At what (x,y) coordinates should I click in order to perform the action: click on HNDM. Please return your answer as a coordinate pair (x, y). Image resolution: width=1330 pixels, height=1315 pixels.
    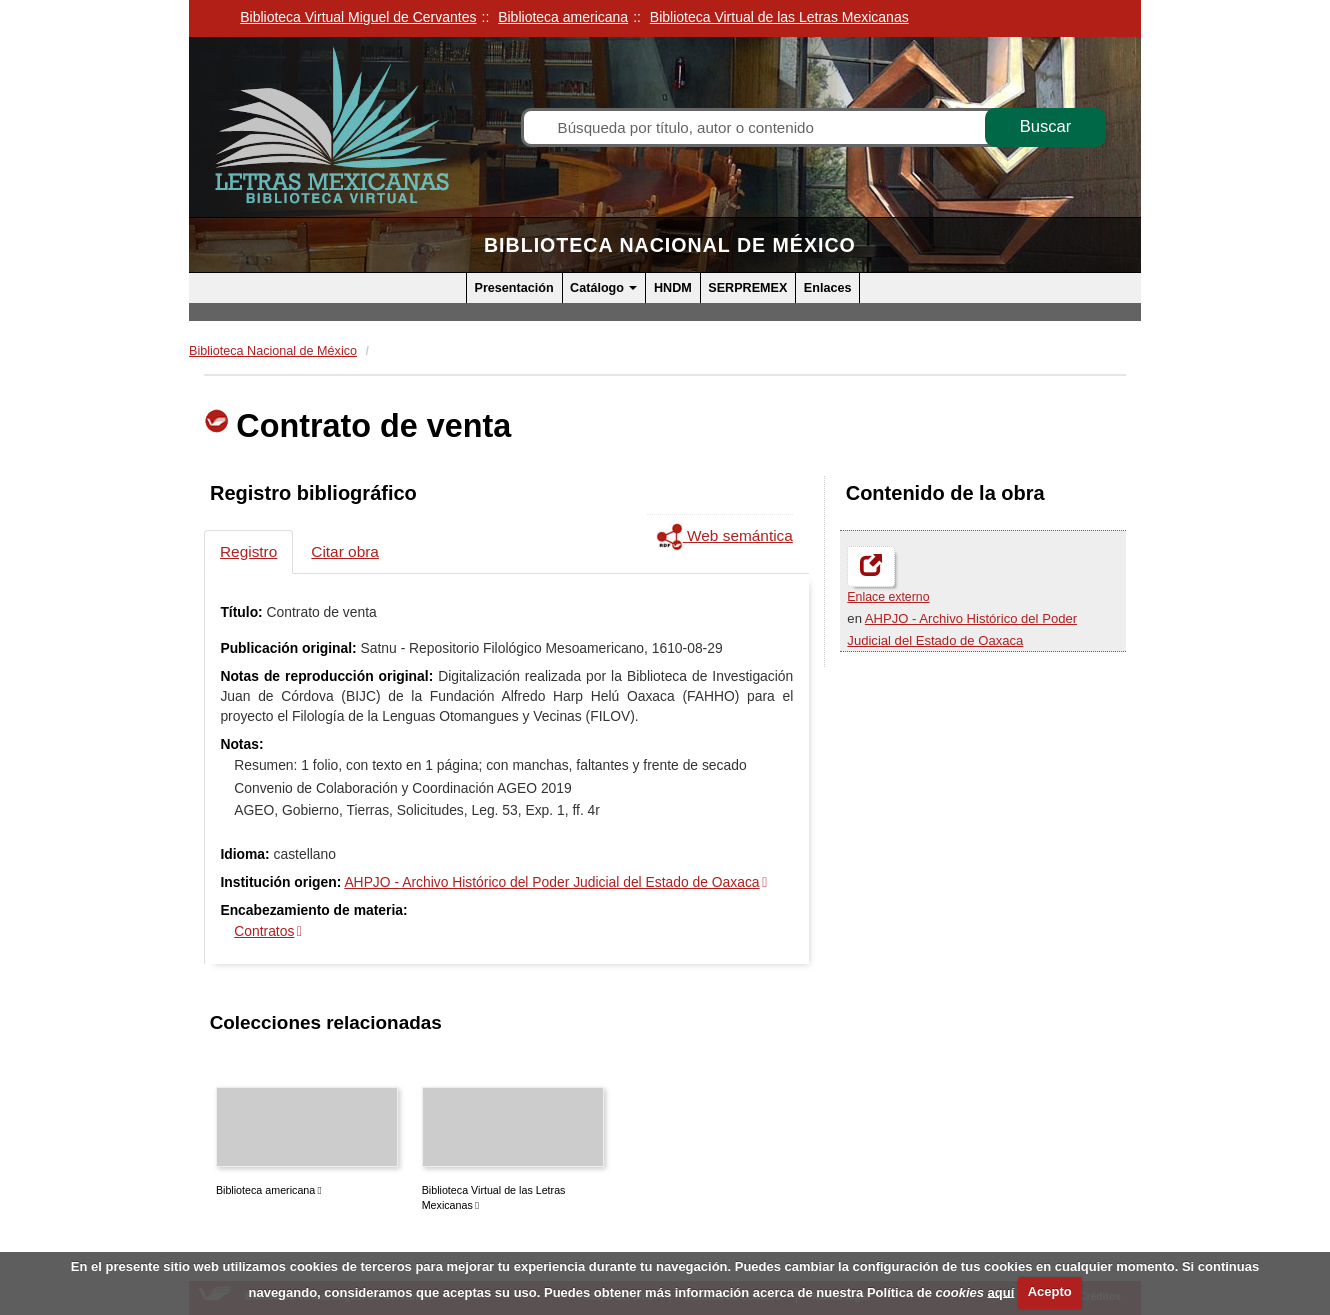
    Looking at the image, I should click on (673, 288).